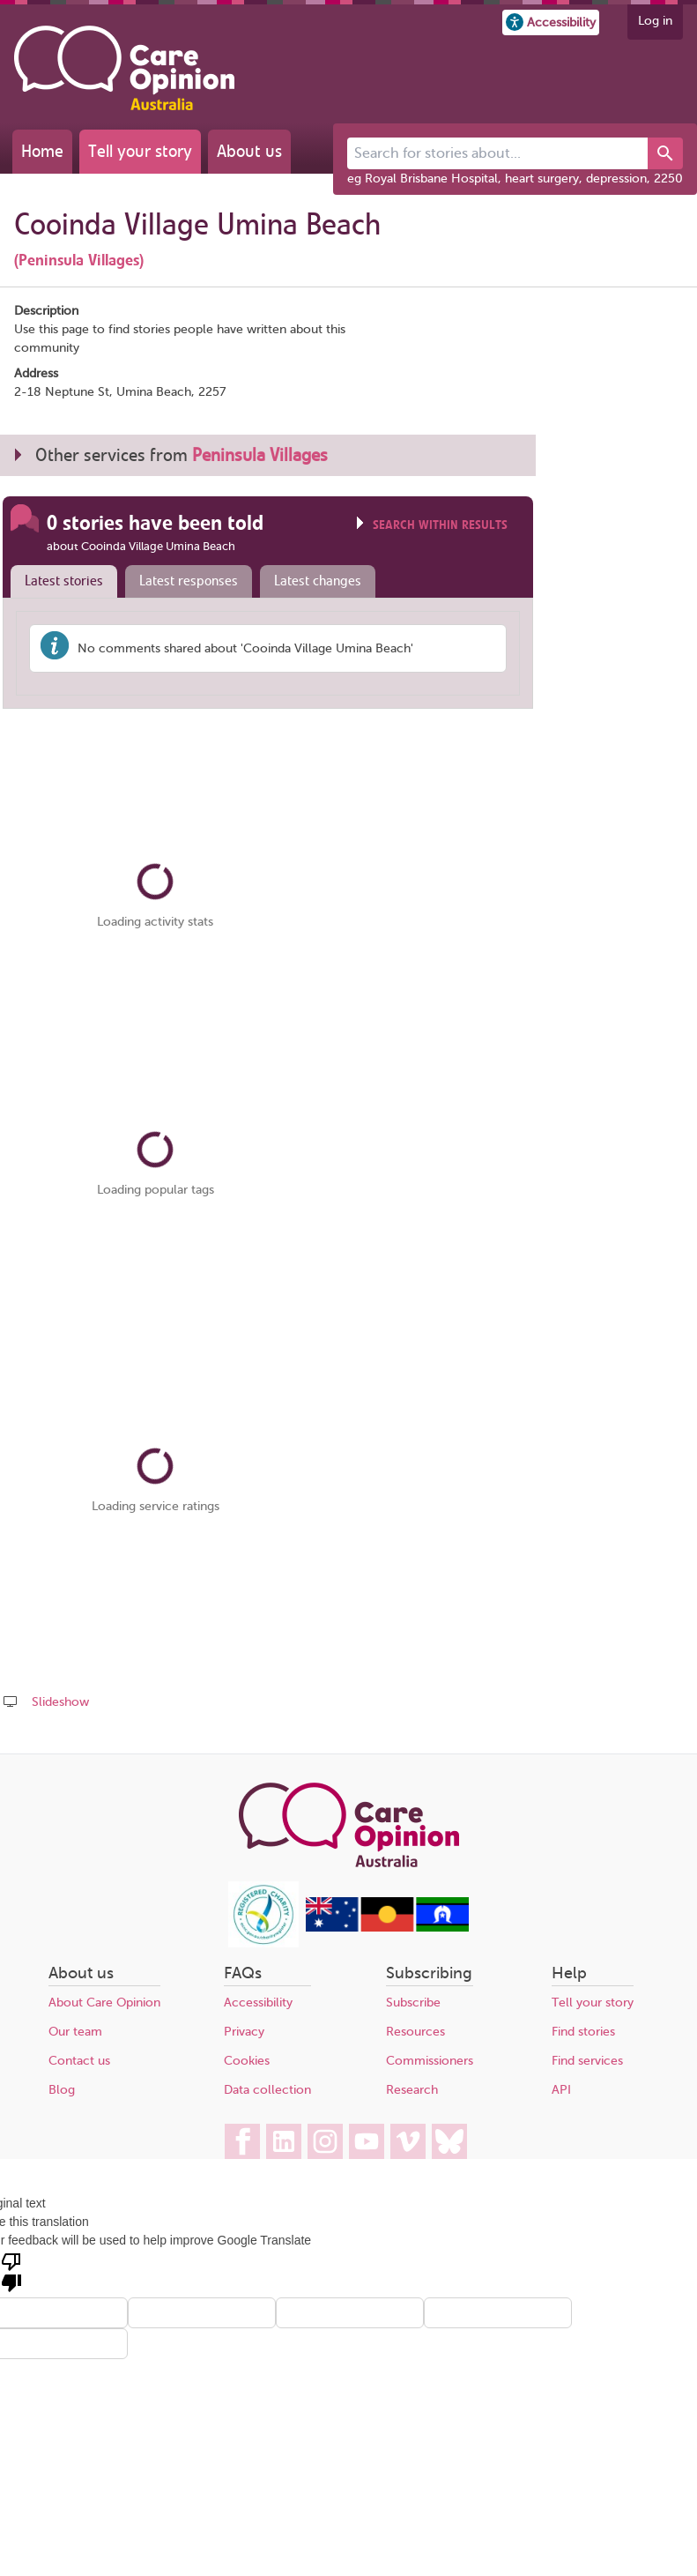  I want to click on Blog, so click(61, 2089).